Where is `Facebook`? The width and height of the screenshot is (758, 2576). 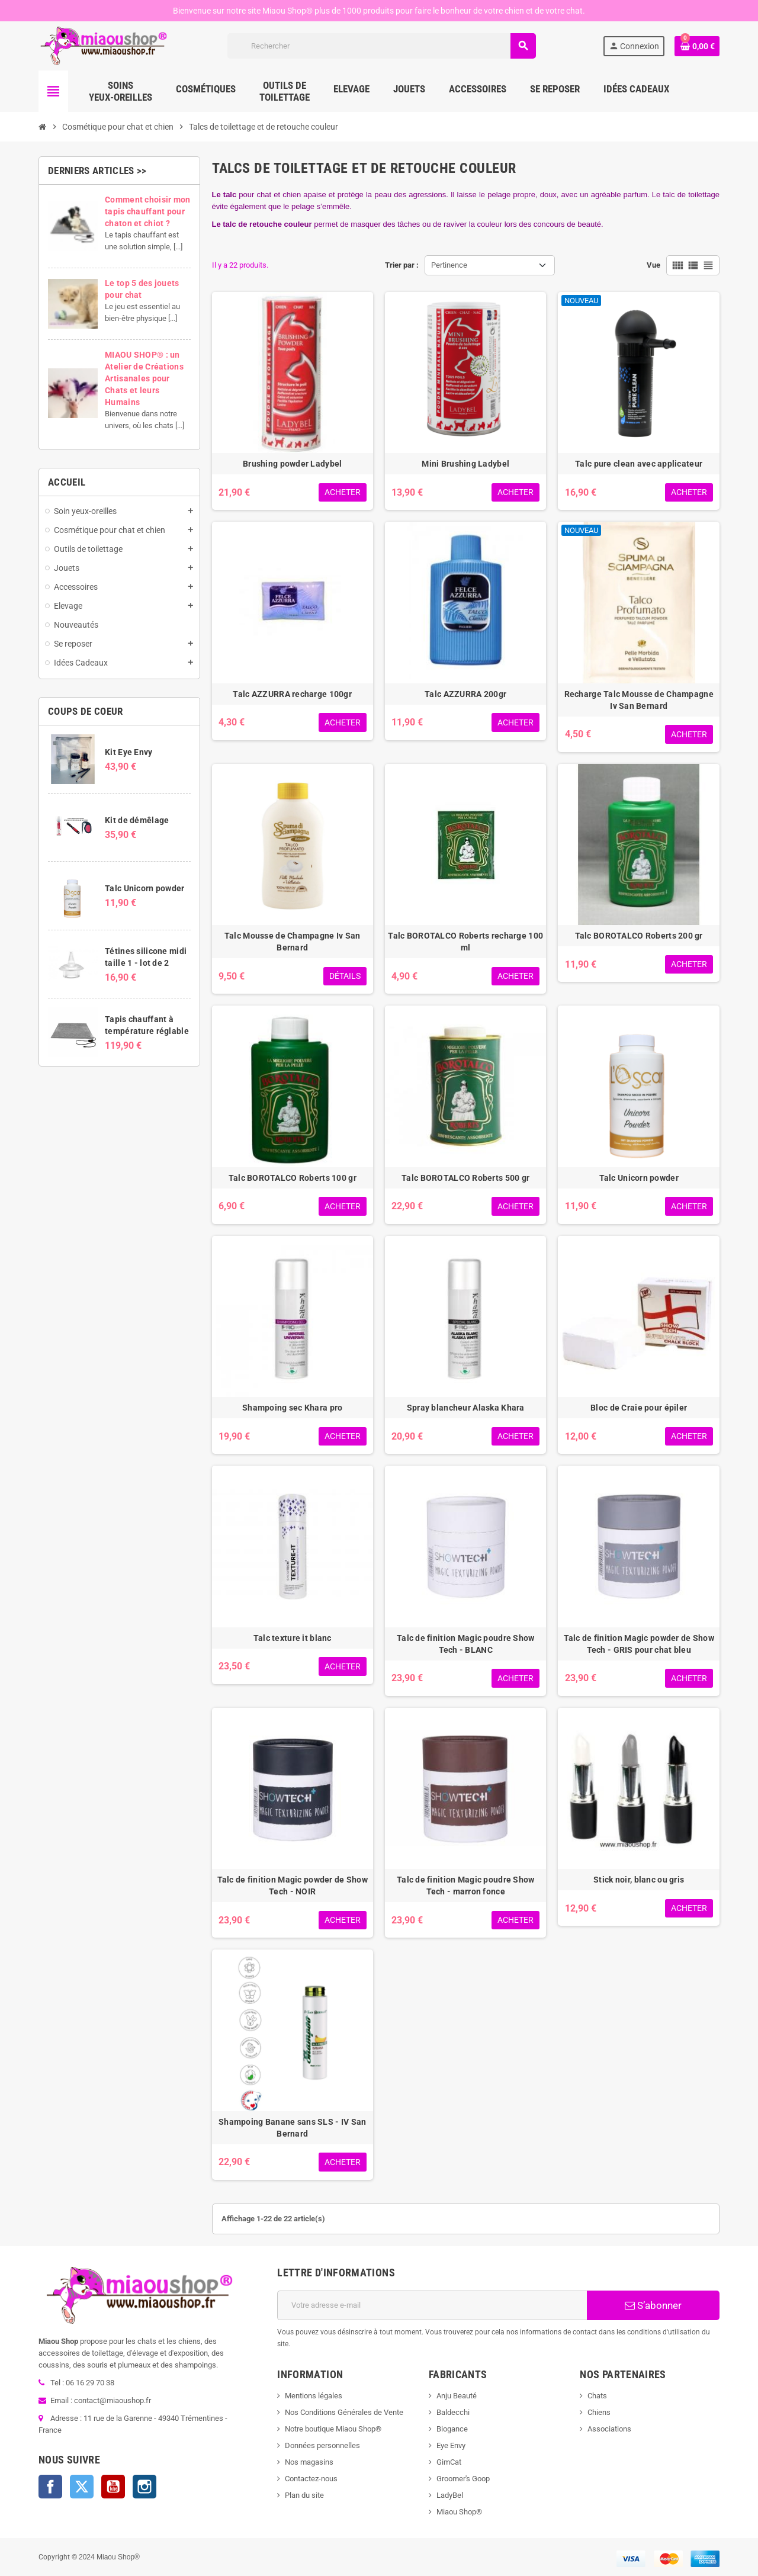 Facebook is located at coordinates (50, 2486).